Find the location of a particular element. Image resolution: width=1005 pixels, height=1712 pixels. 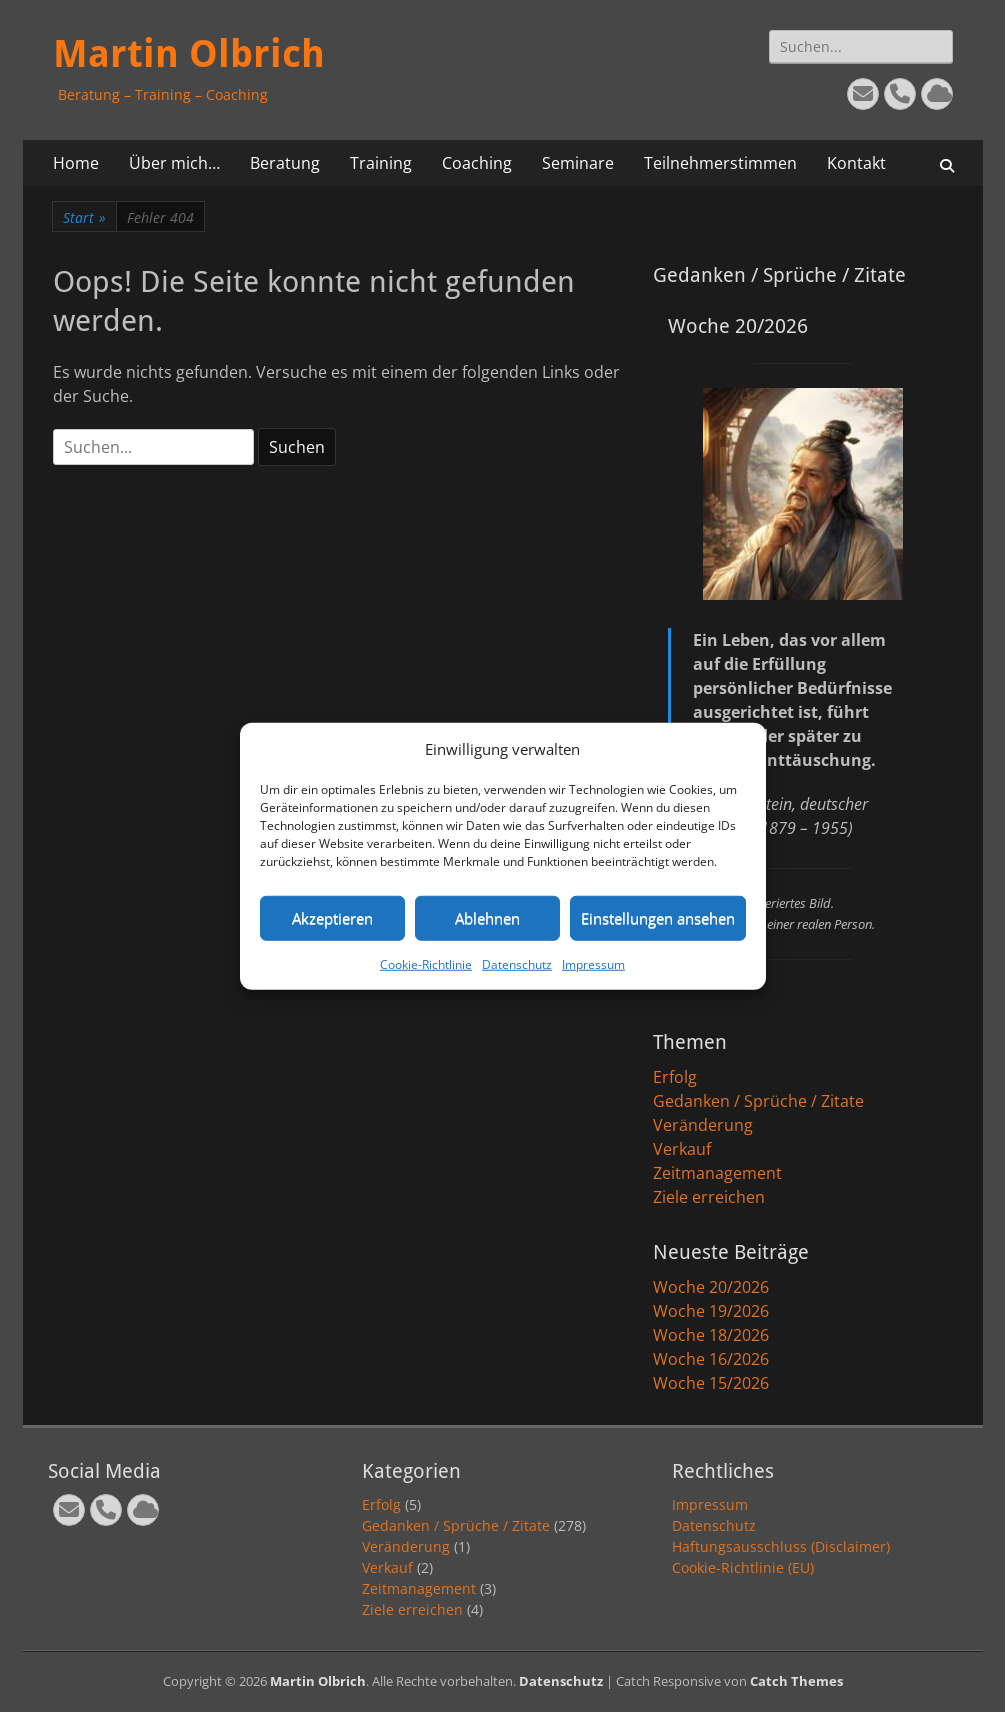

Woche 15/2026 is located at coordinates (711, 1383).